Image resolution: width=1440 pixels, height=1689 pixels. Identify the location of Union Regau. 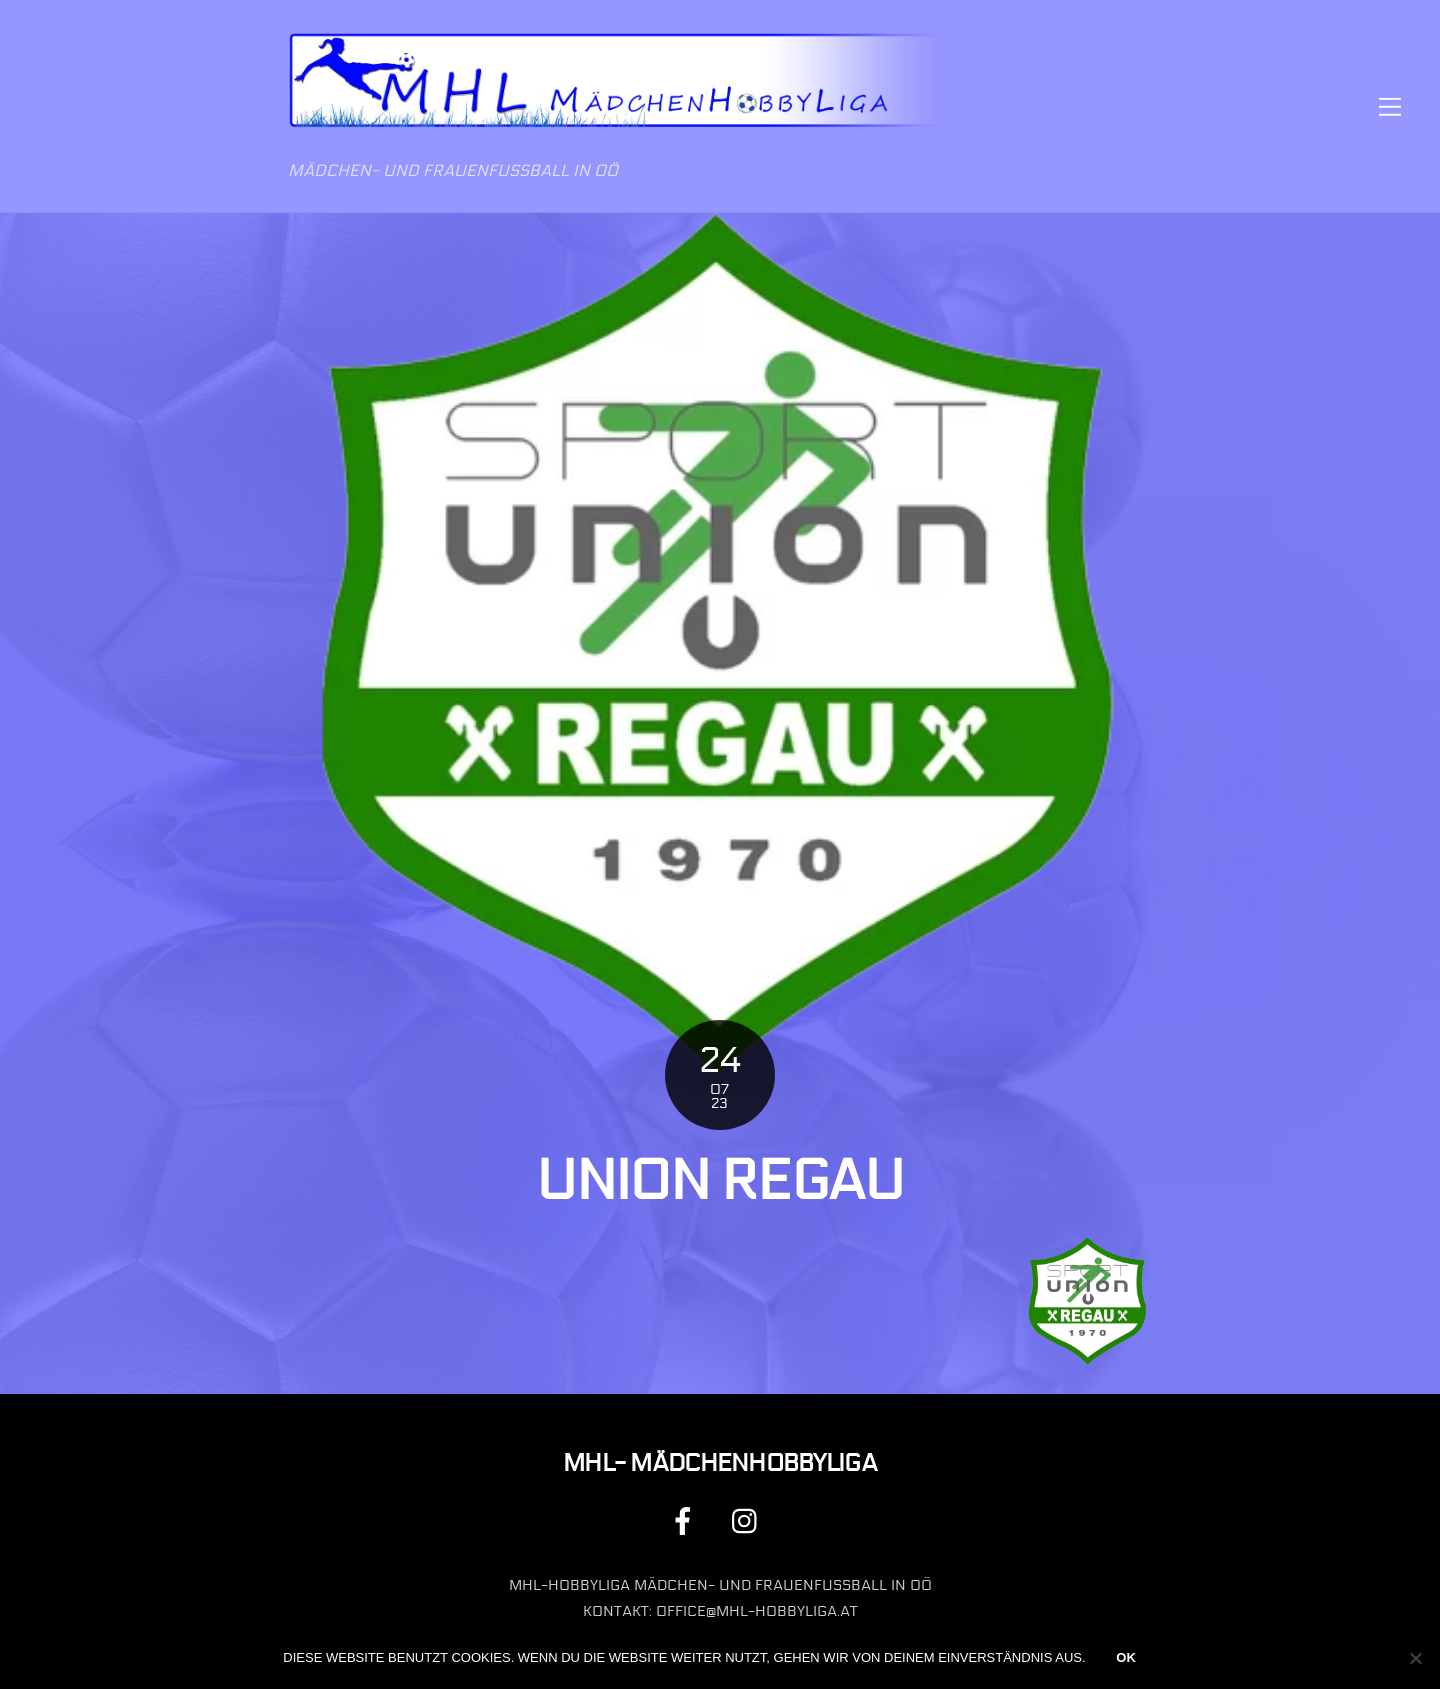
(720, 1181).